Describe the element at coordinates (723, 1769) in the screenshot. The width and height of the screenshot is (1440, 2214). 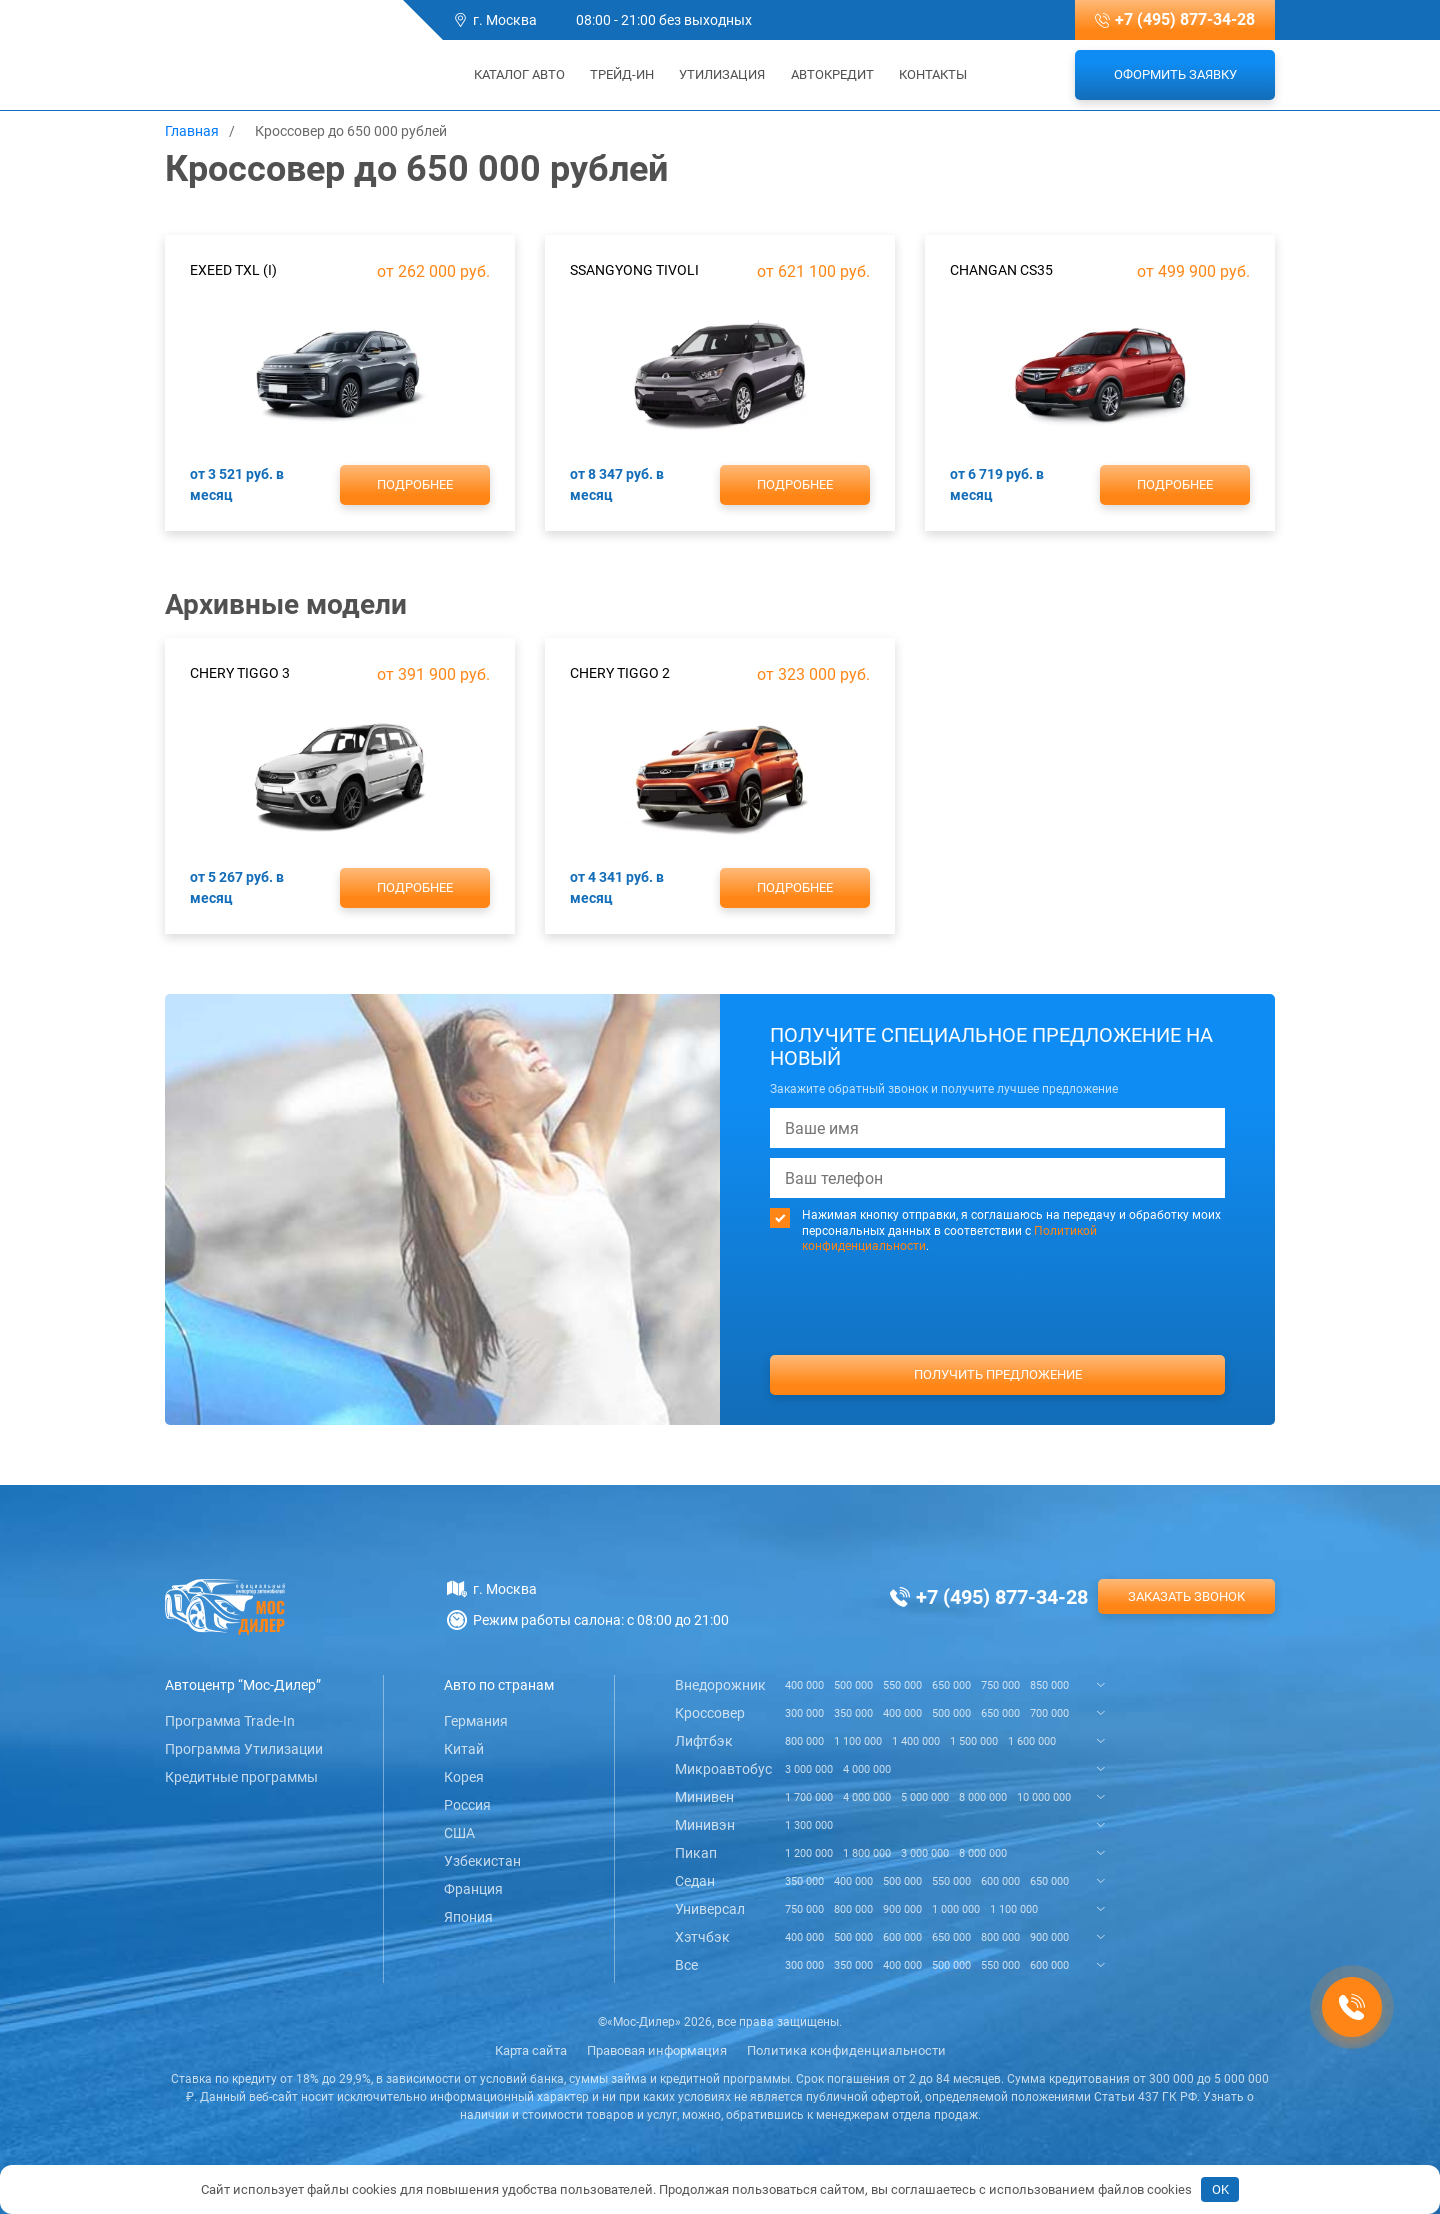
I see `Микроавтобус` at that location.